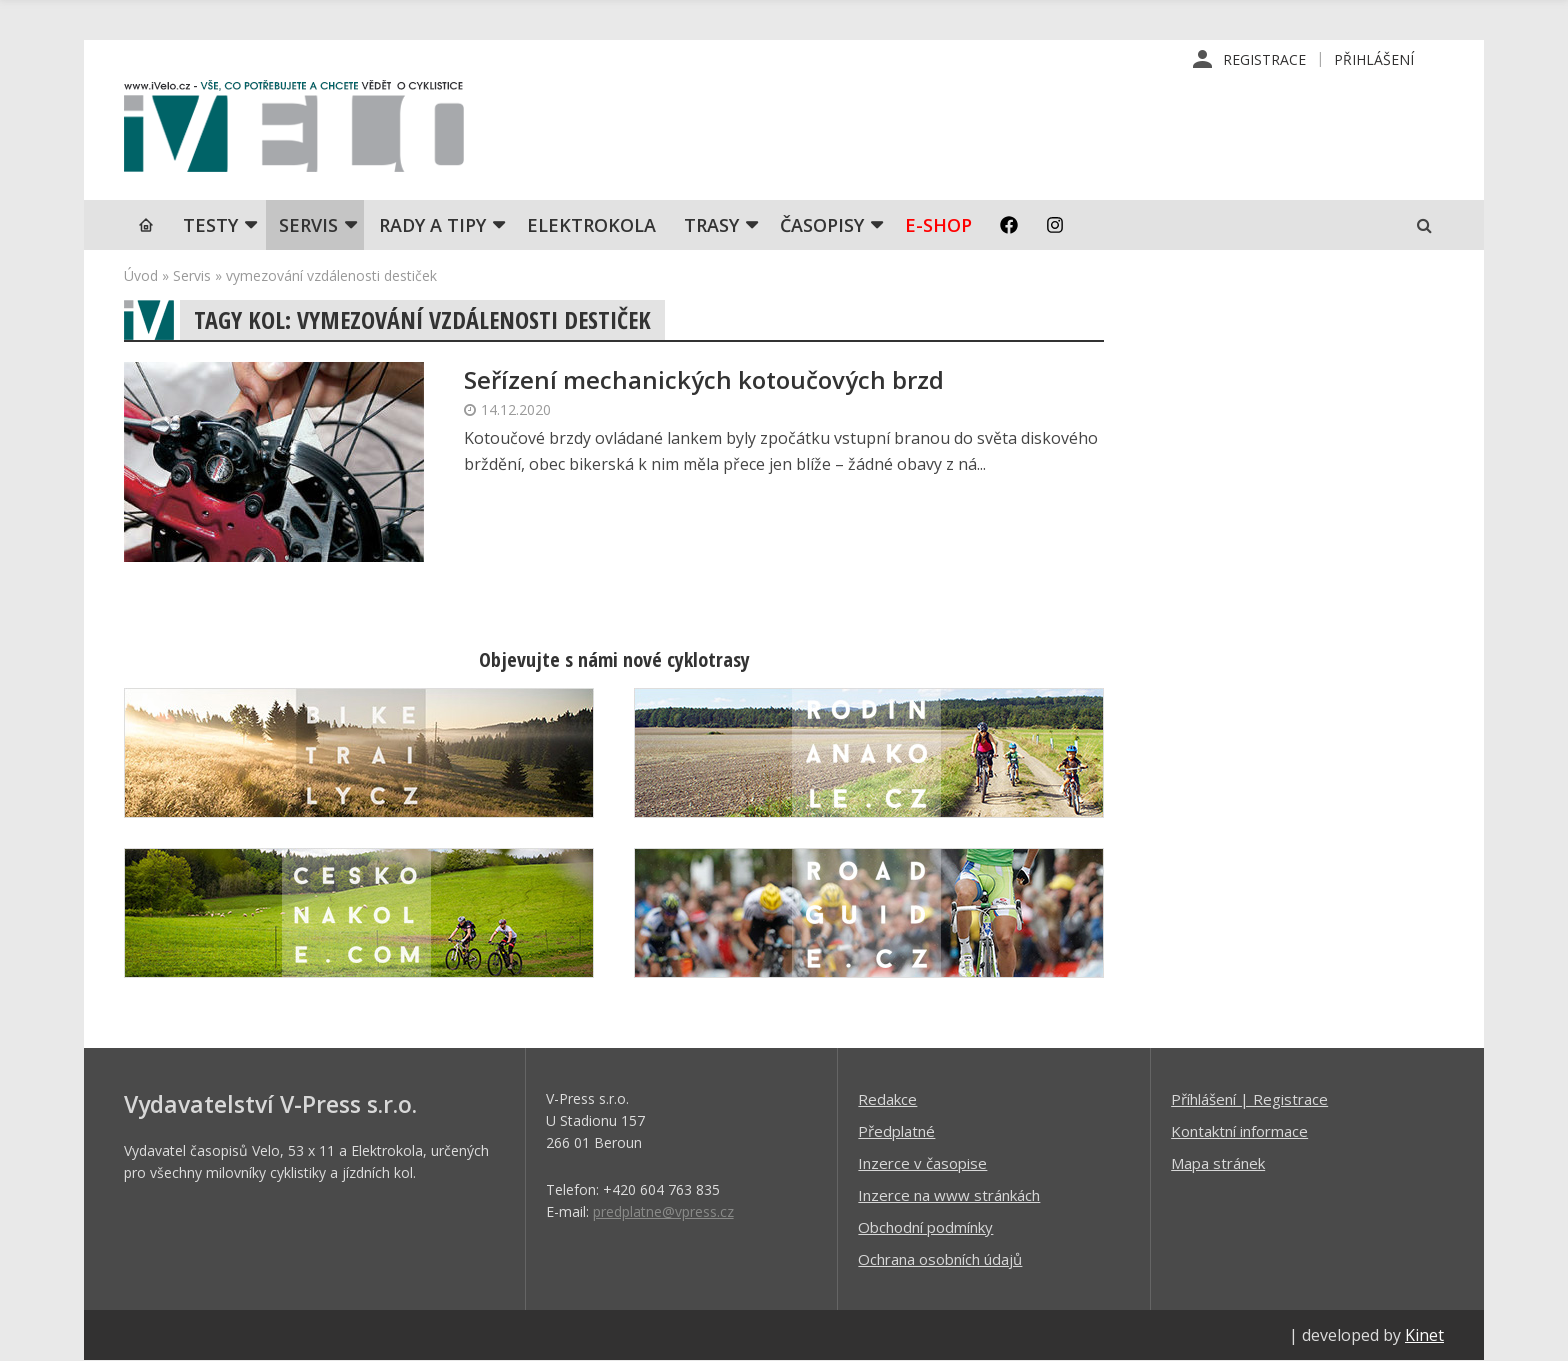 The height and width of the screenshot is (1361, 1568). Describe the element at coordinates (294, 131) in the screenshot. I see `iVELO` at that location.